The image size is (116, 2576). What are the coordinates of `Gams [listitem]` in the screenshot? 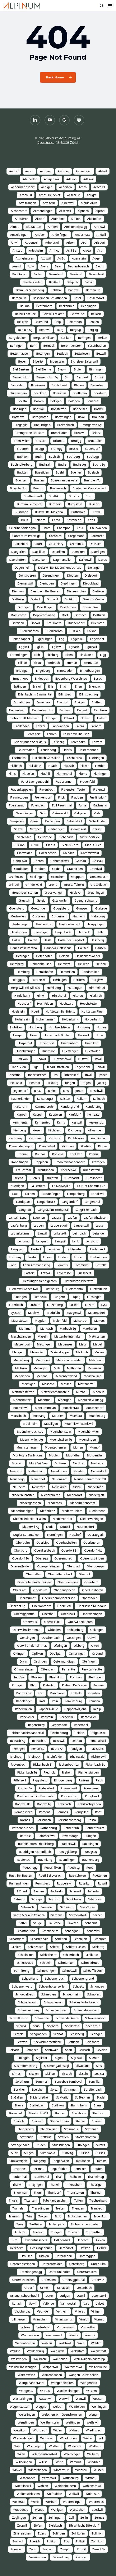 It's located at (34, 821).